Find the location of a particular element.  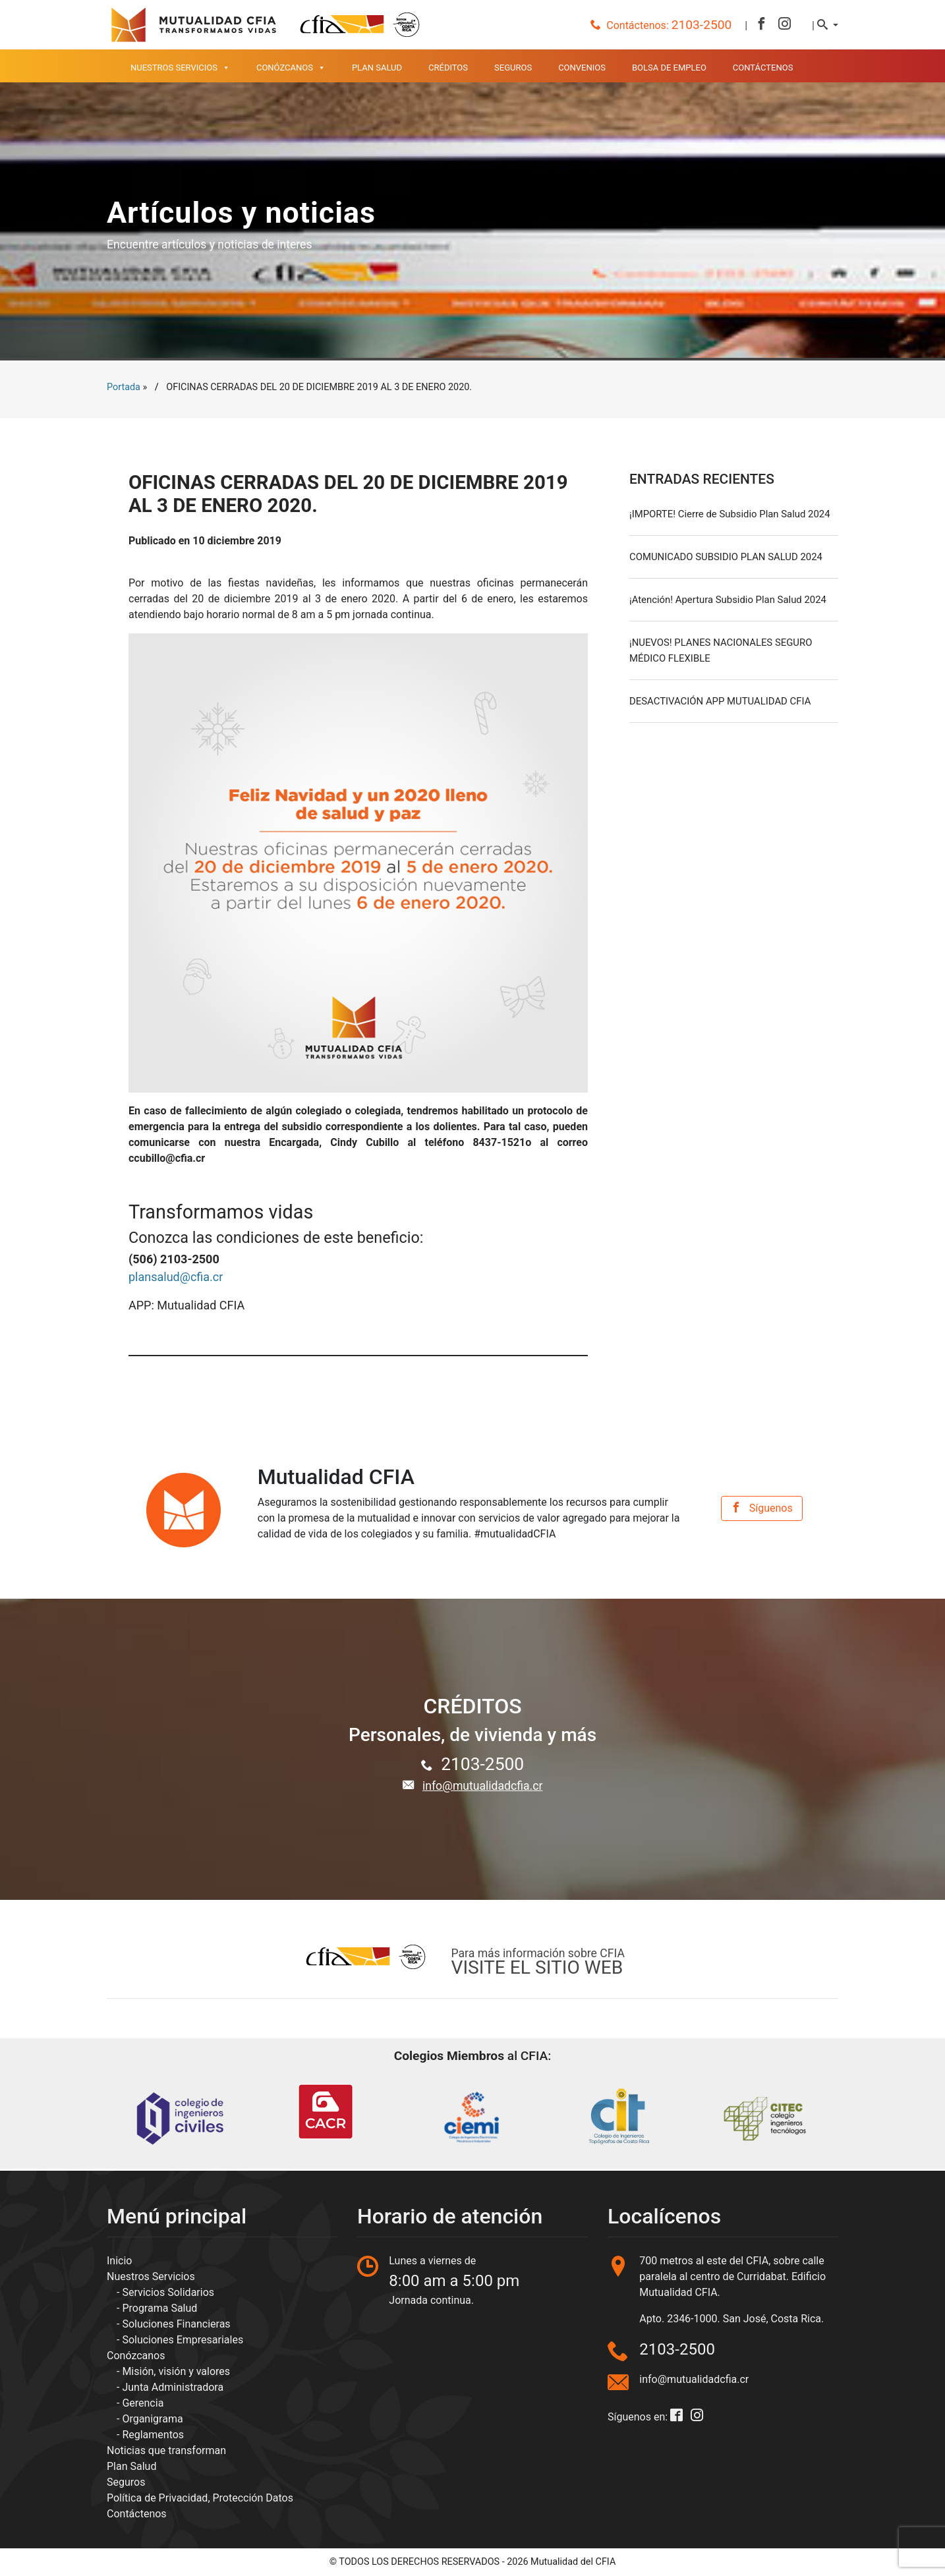

DESACTIVACIÓN APP MUTUALIDAD CFIA is located at coordinates (720, 701).